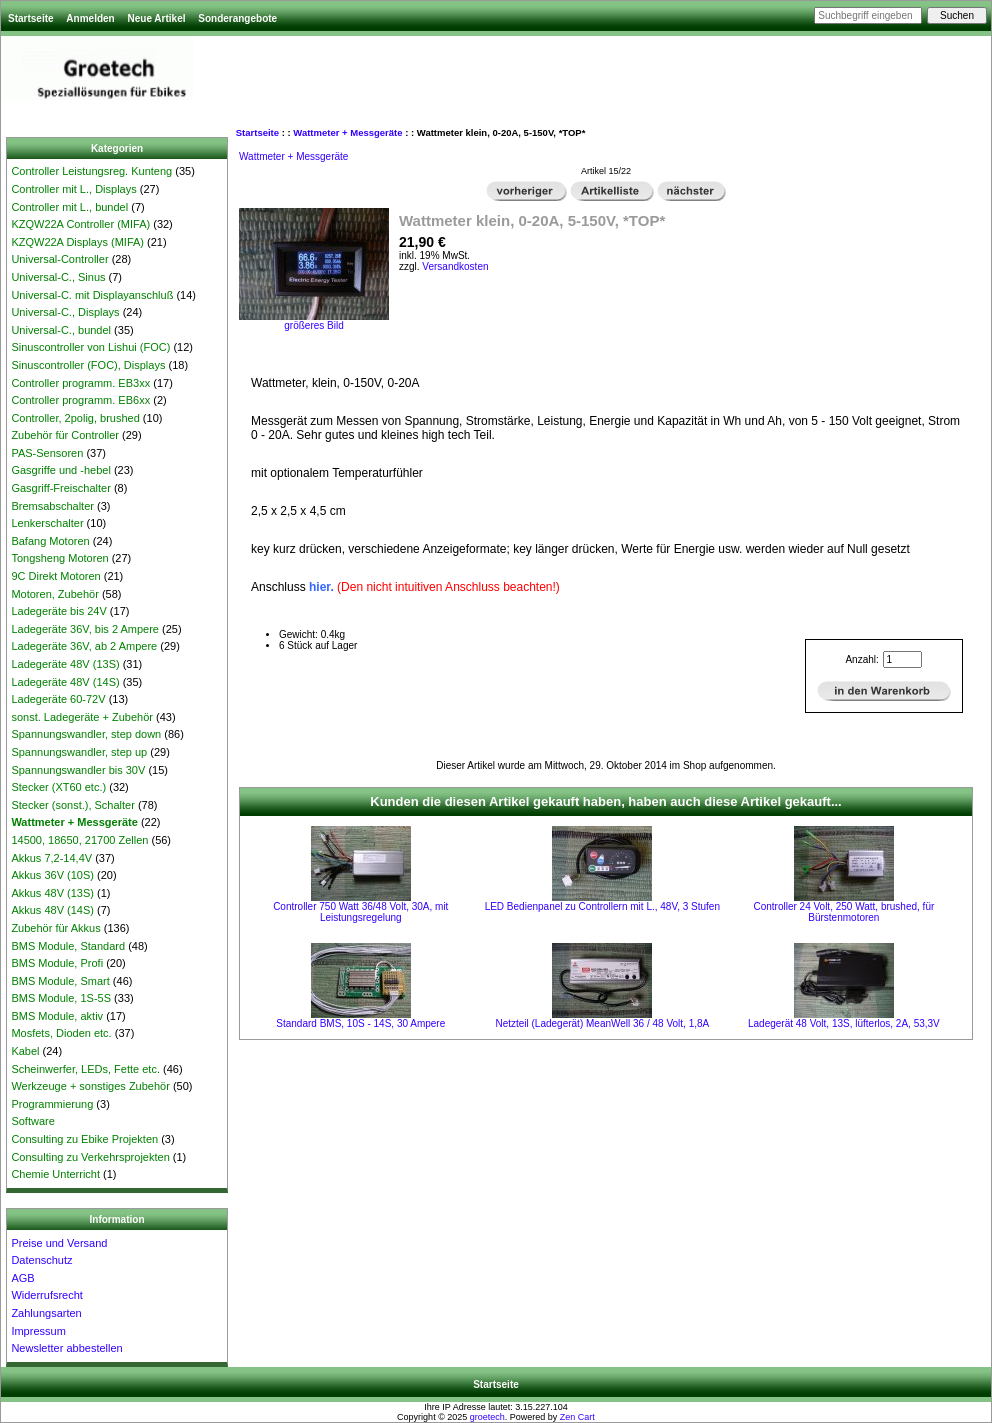 The height and width of the screenshot is (1423, 992). Describe the element at coordinates (52, 910) in the screenshot. I see `Akkus 48V (14S)` at that location.